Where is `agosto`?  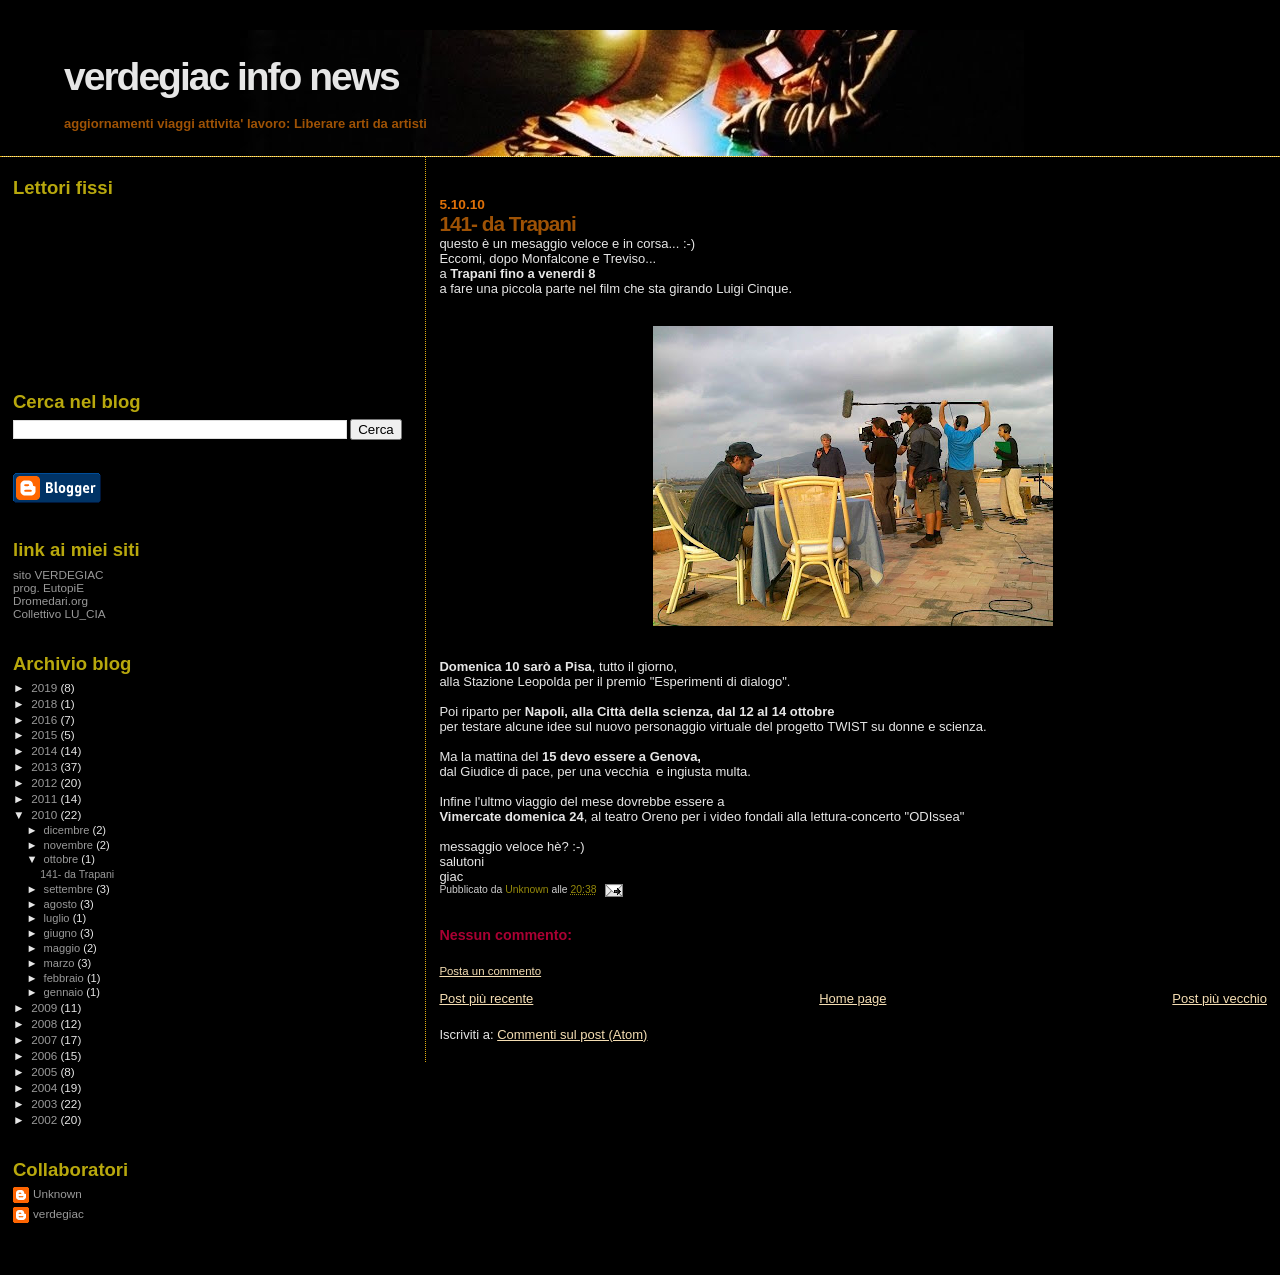
agosto is located at coordinates (62, 904).